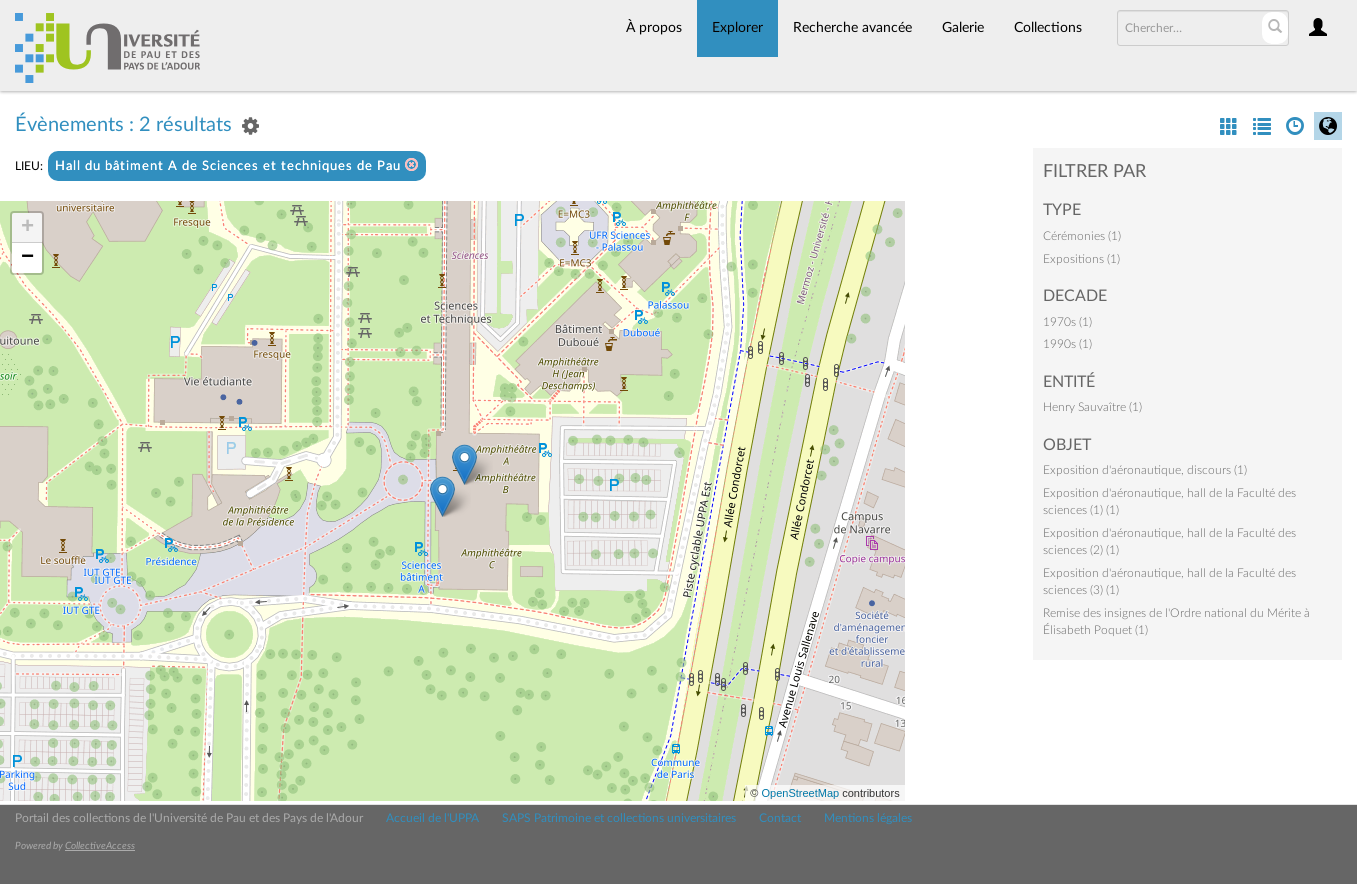 Image resolution: width=1357 pixels, height=884 pixels. Describe the element at coordinates (100, 846) in the screenshot. I see `CollectiveAccess` at that location.